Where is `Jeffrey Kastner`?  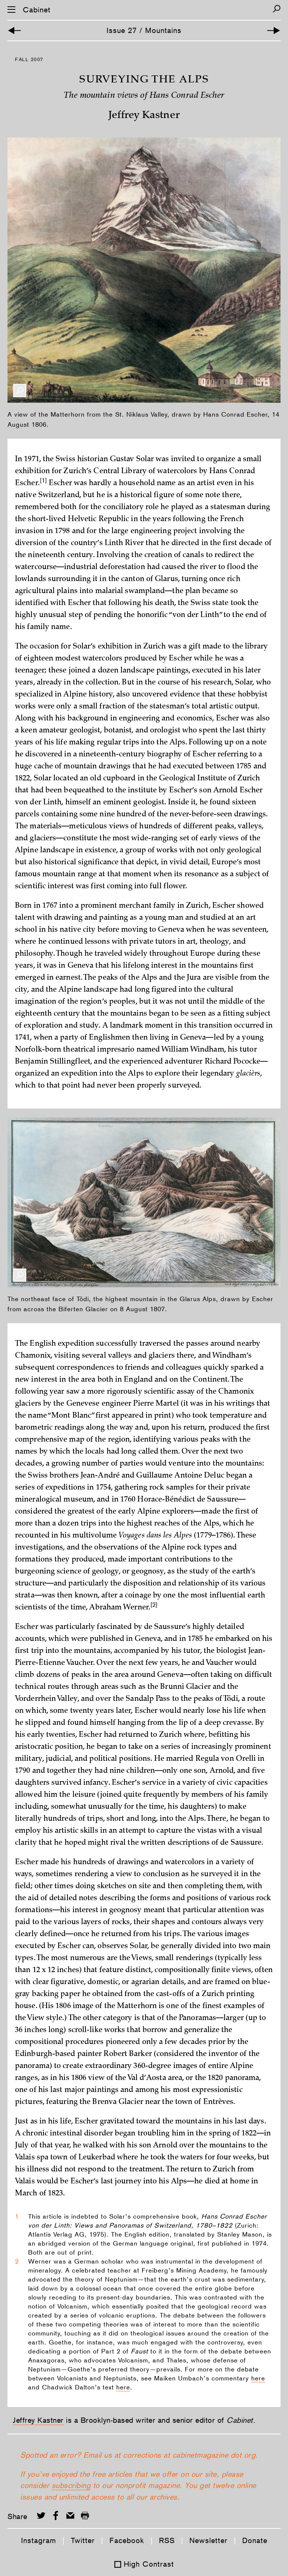
Jeffrey Kastner is located at coordinates (38, 2420).